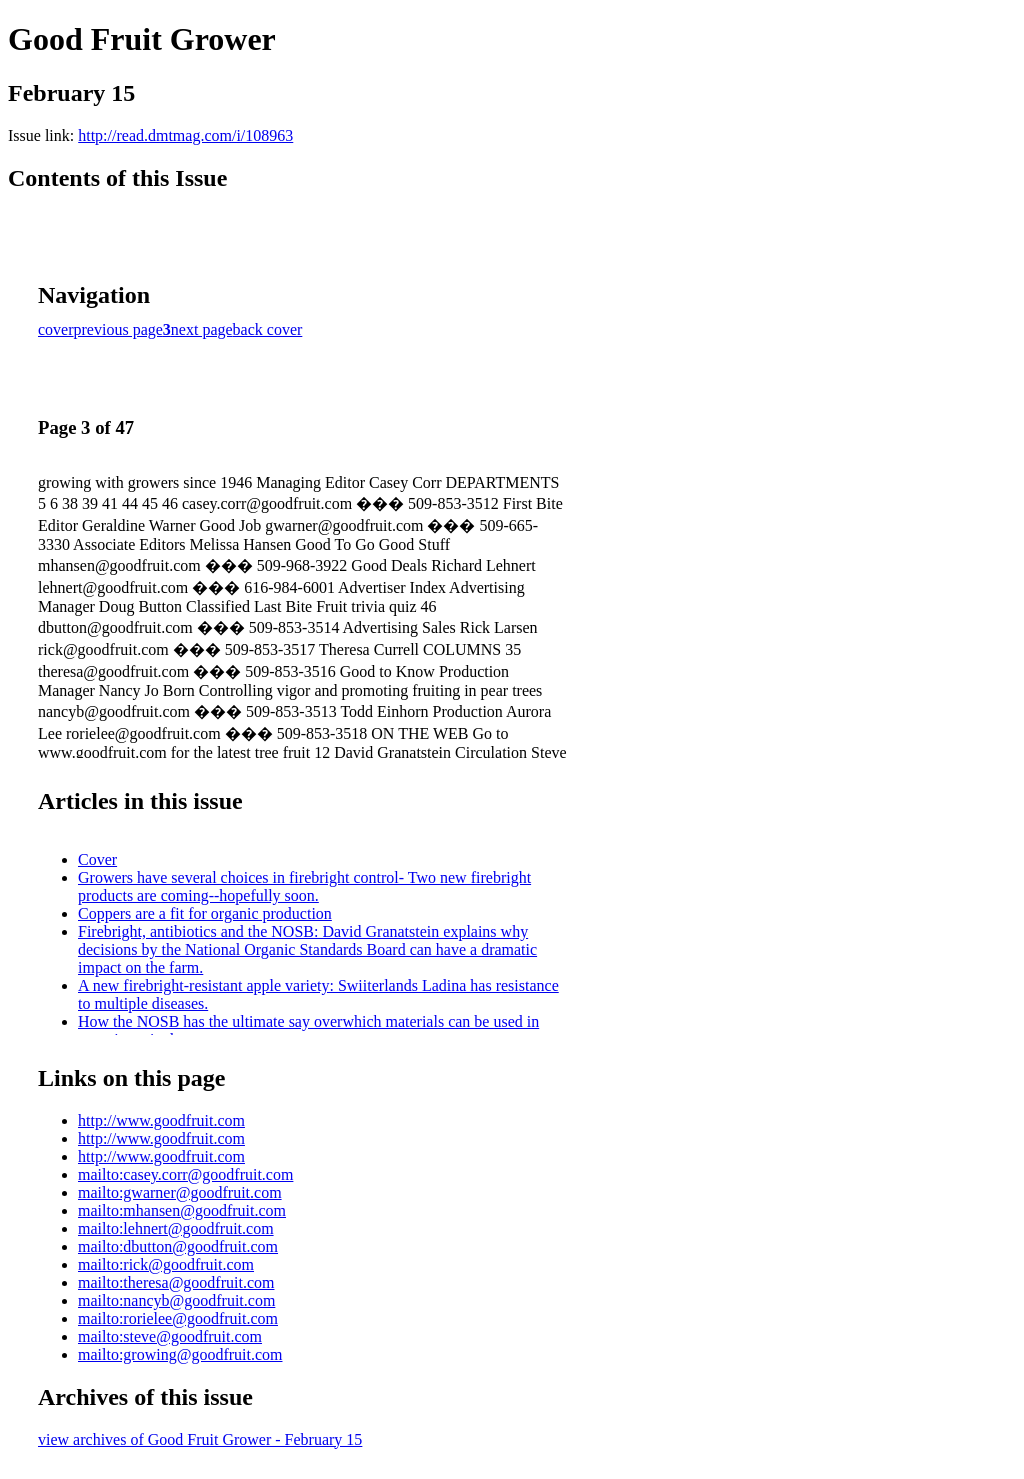 The height and width of the screenshot is (1479, 1024). I want to click on cover, so click(56, 329).